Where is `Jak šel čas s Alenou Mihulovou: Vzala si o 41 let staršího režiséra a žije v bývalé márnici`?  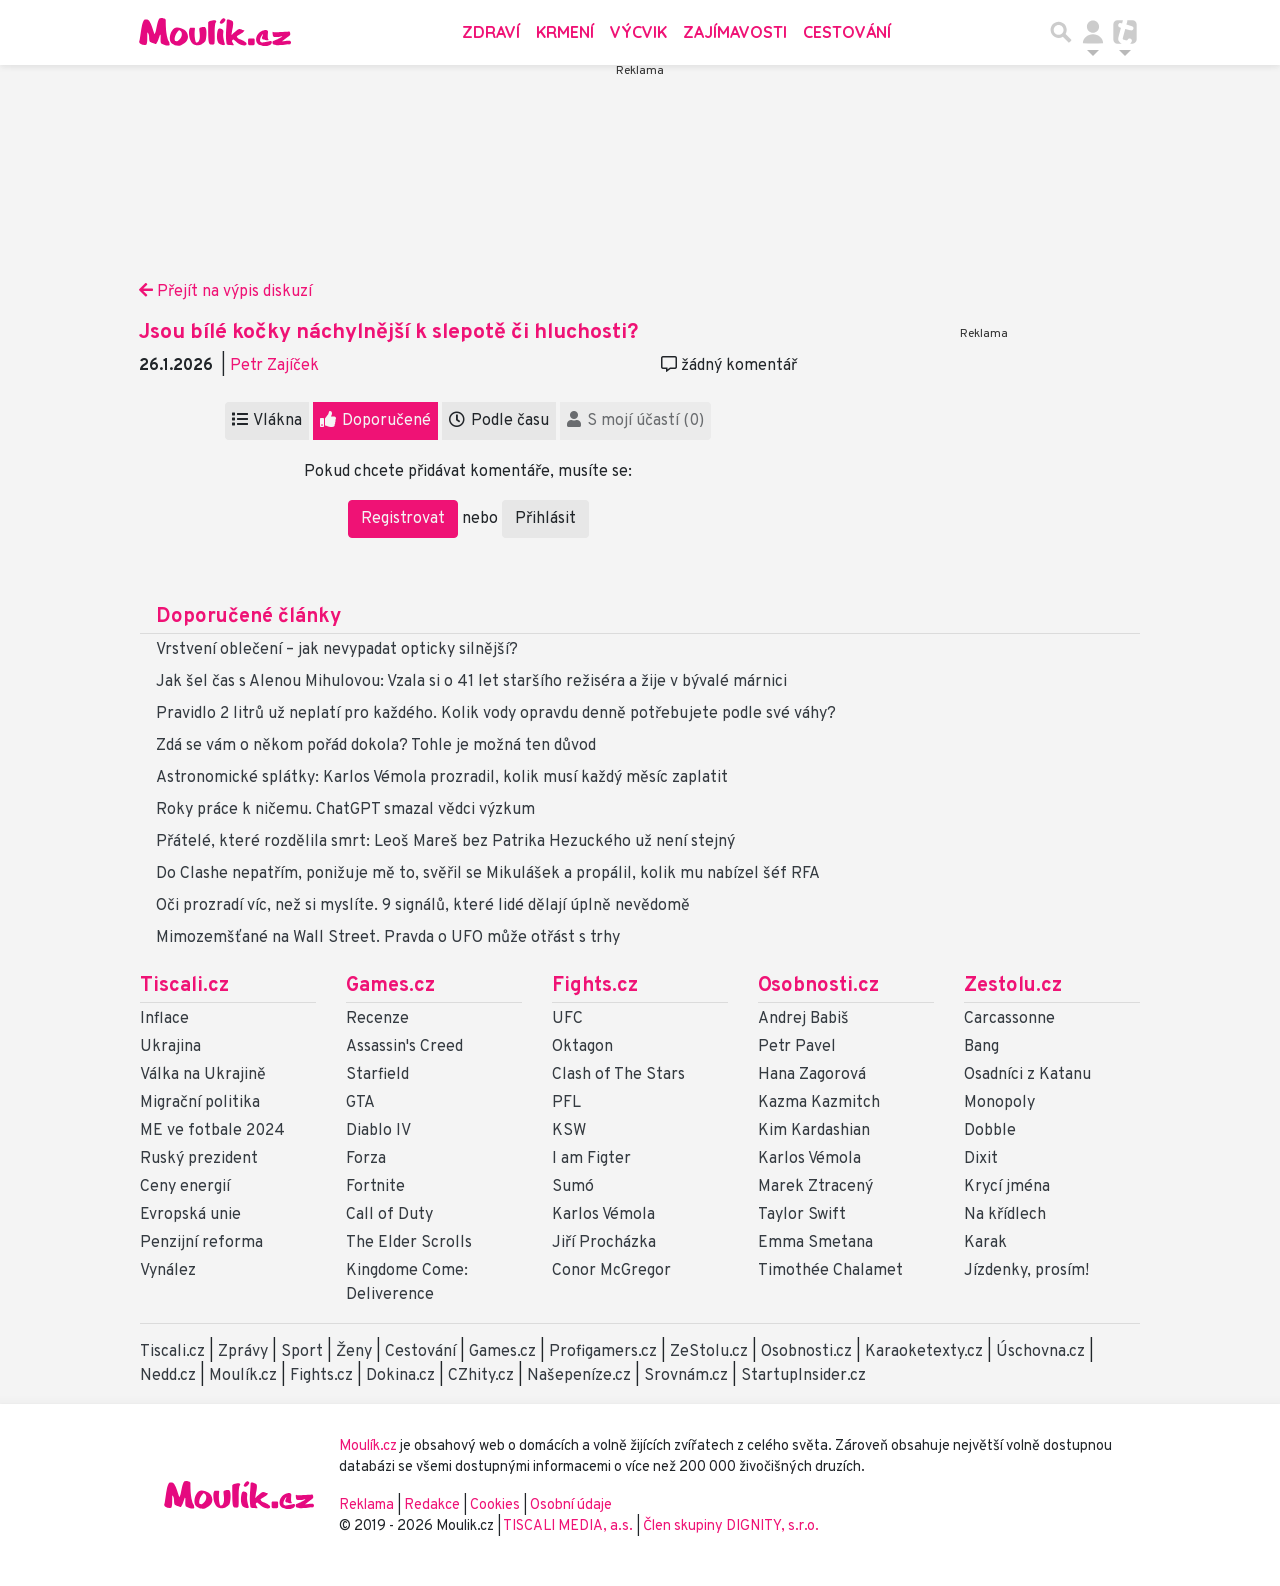
Jak šel čas s Alenou Mihulovou: Vzala si o 41 let staršího režiséra a žije v bývalé márnici is located at coordinates (471, 682).